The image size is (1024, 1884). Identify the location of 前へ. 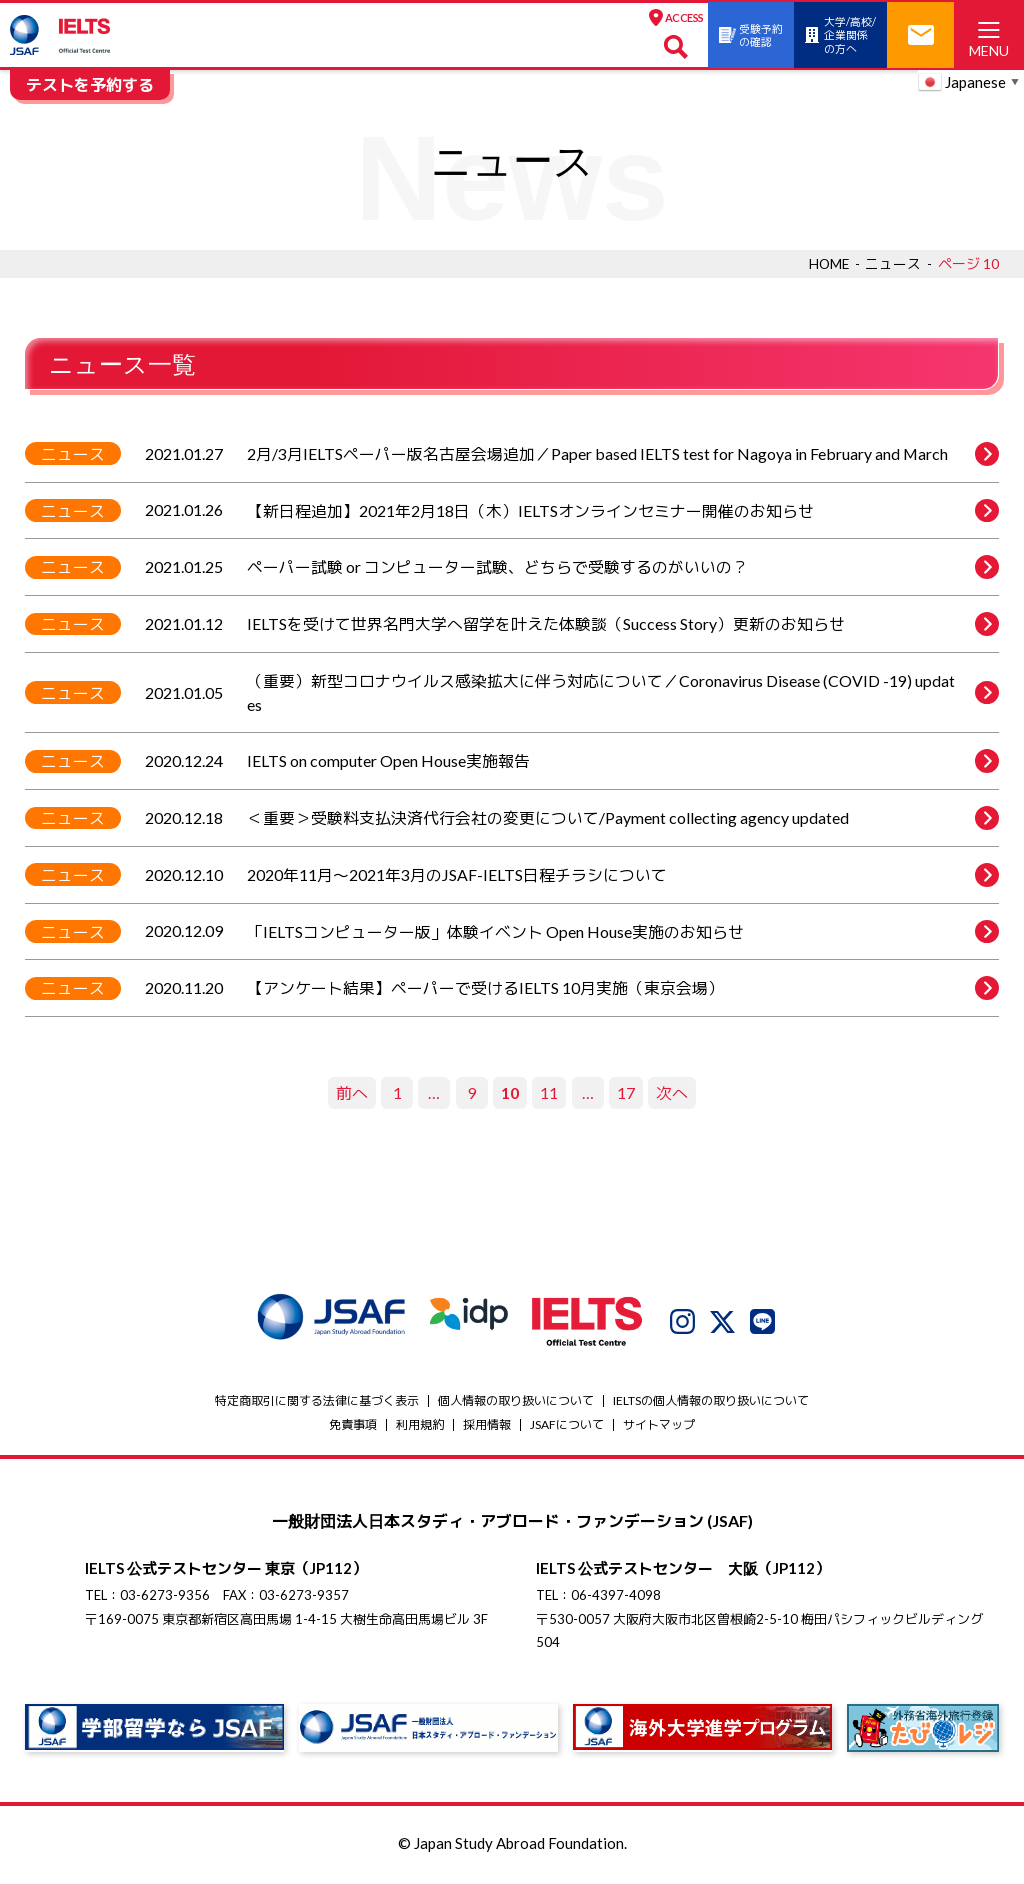
(352, 1095).